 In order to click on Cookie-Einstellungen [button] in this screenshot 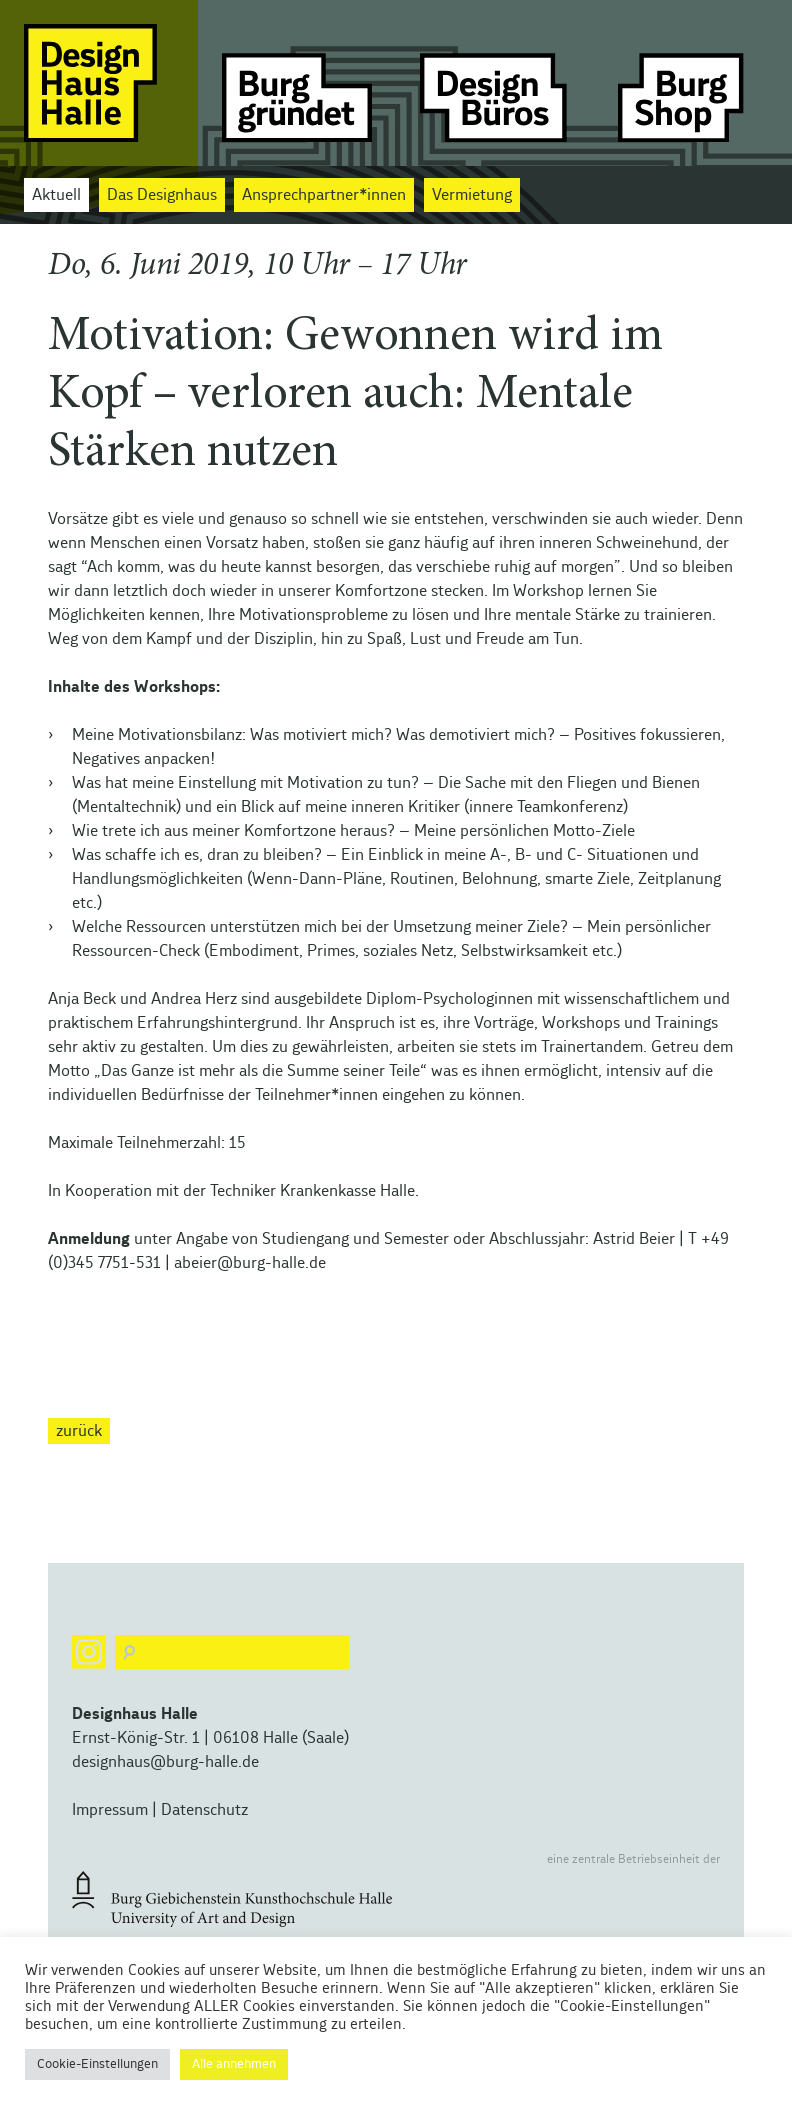, I will do `click(97, 2064)`.